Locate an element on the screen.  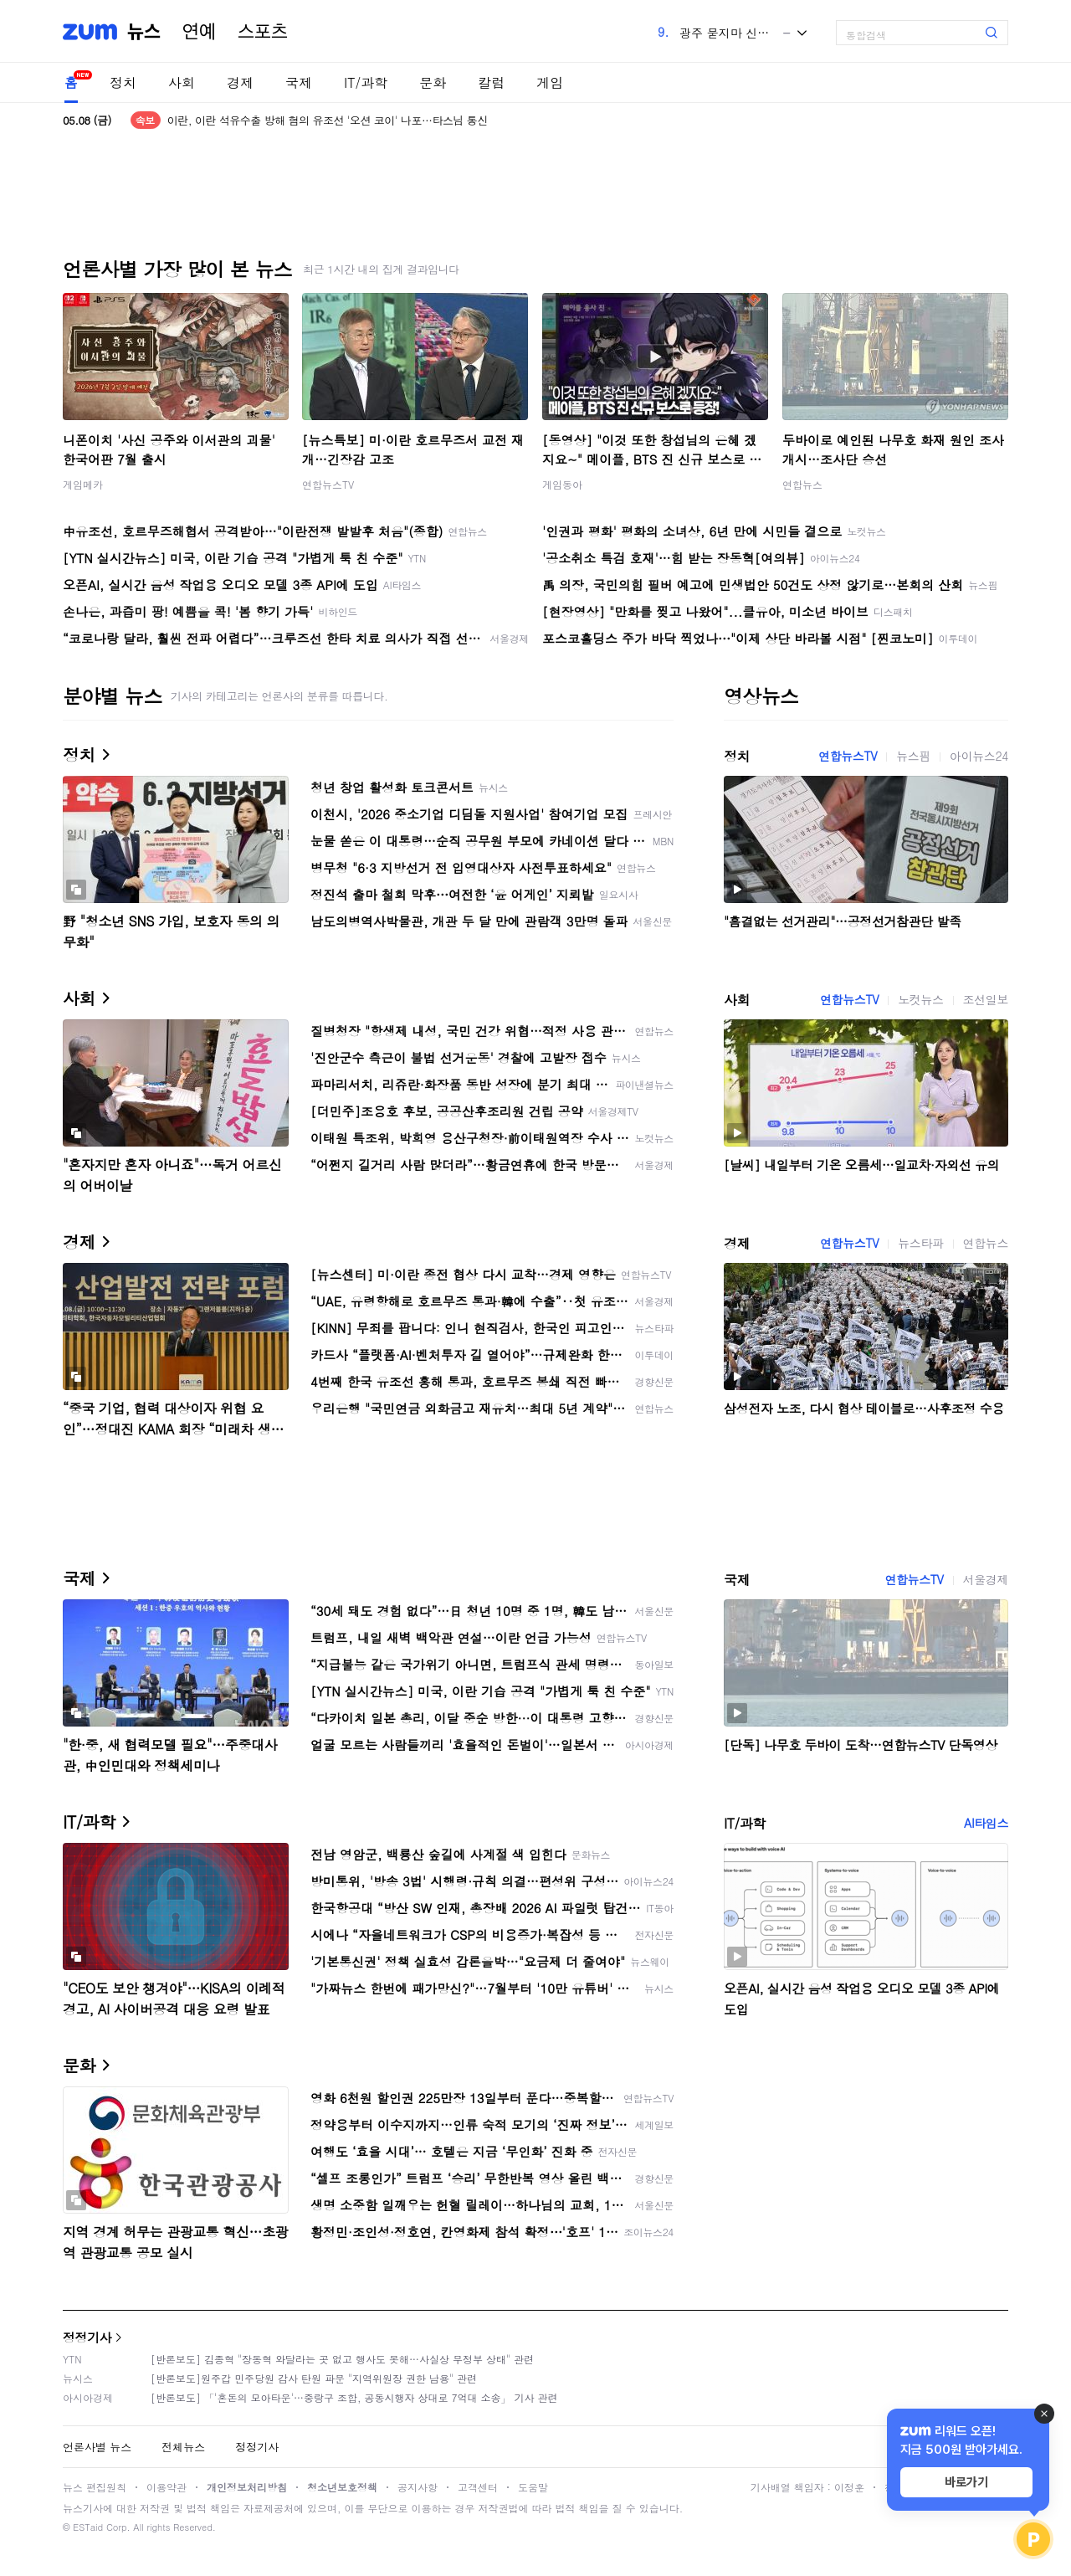
게임동아 is located at coordinates (562, 484).